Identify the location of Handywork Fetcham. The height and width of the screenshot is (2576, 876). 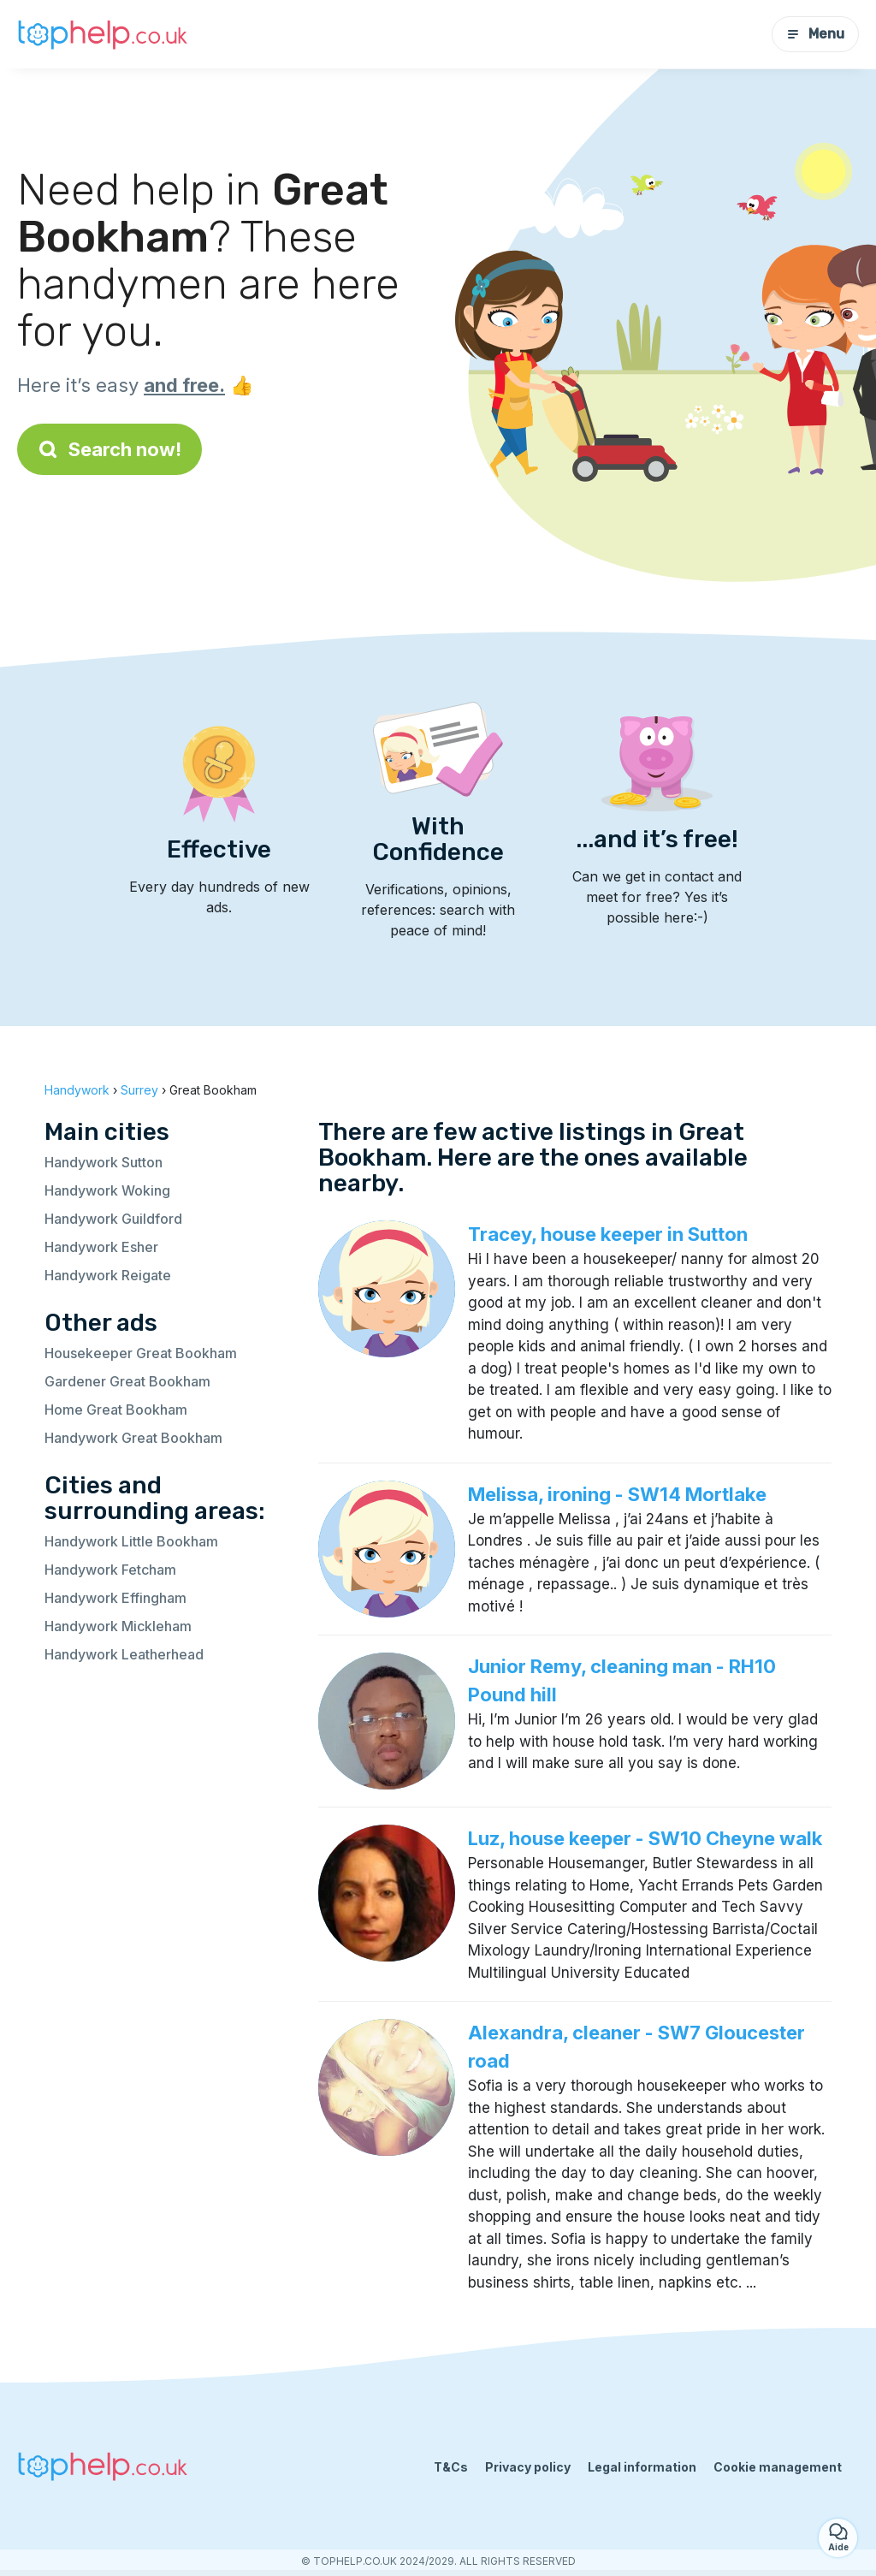
(110, 1569).